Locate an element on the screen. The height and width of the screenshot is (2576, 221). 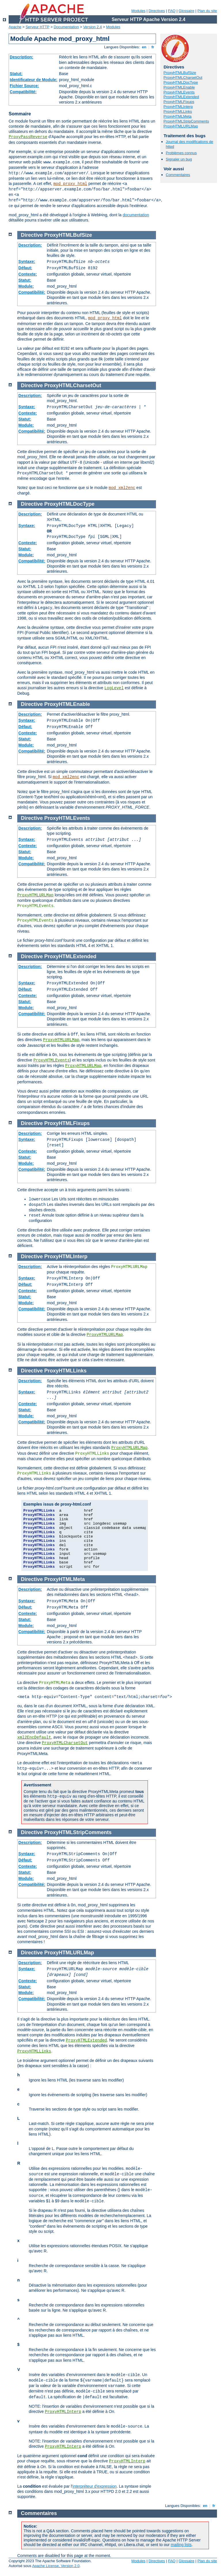
Statut: is located at coordinates (16, 73).